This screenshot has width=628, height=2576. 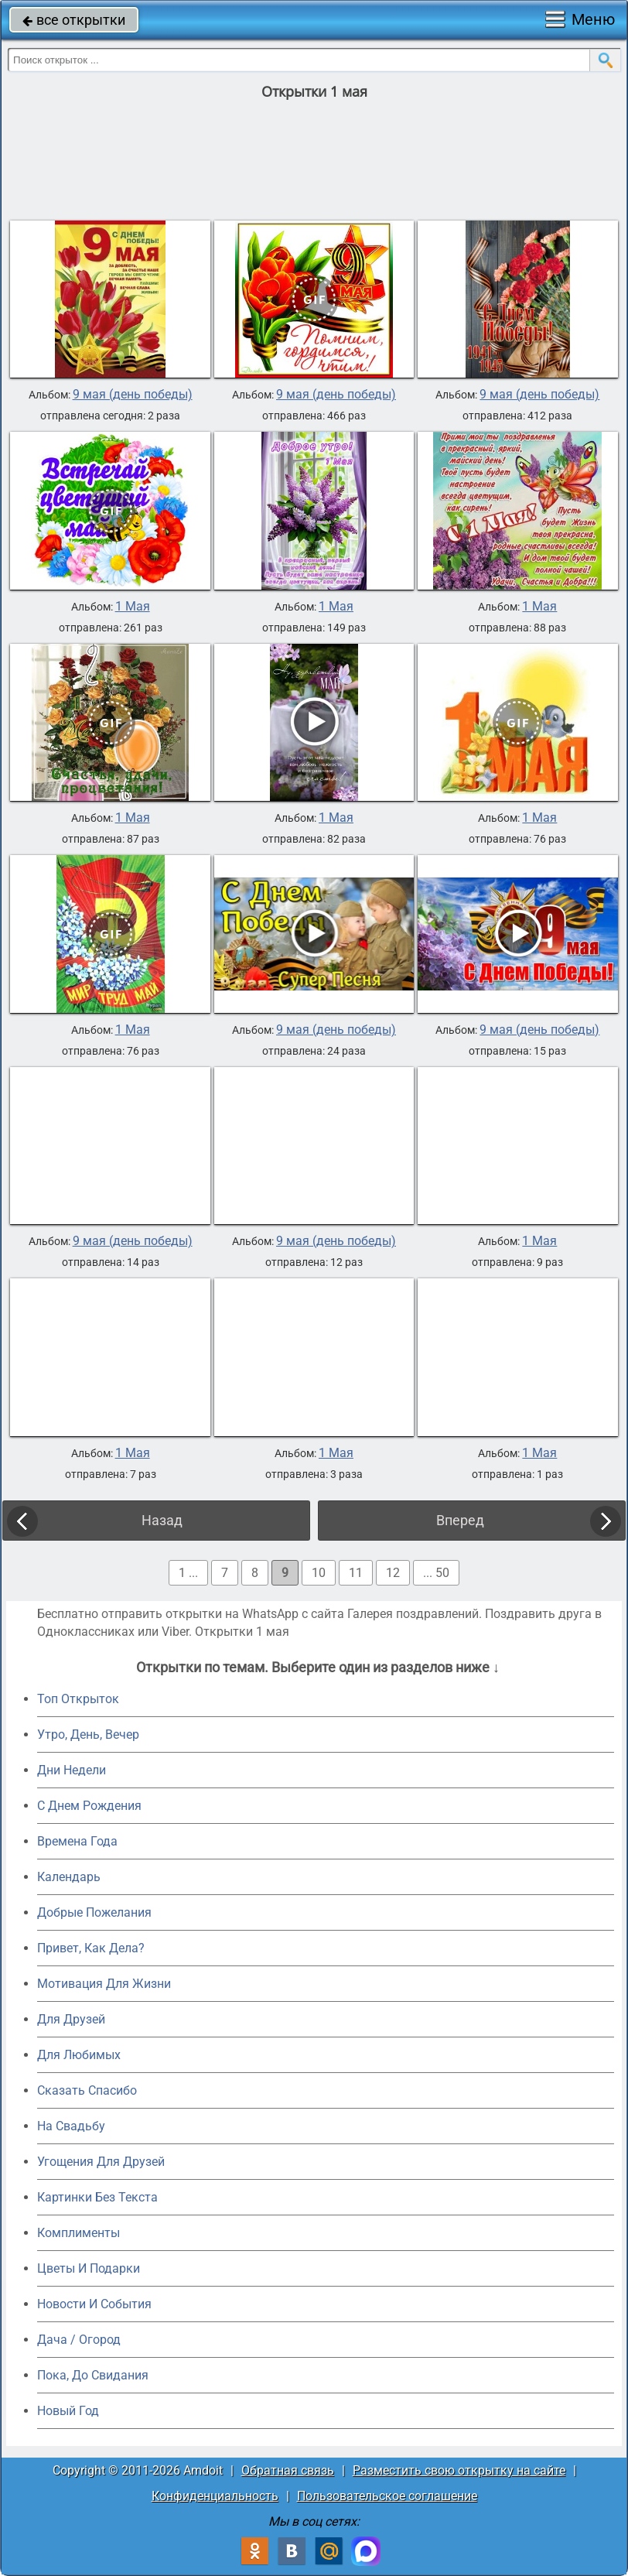 What do you see at coordinates (436, 1572) in the screenshot?
I see `... 50` at bounding box center [436, 1572].